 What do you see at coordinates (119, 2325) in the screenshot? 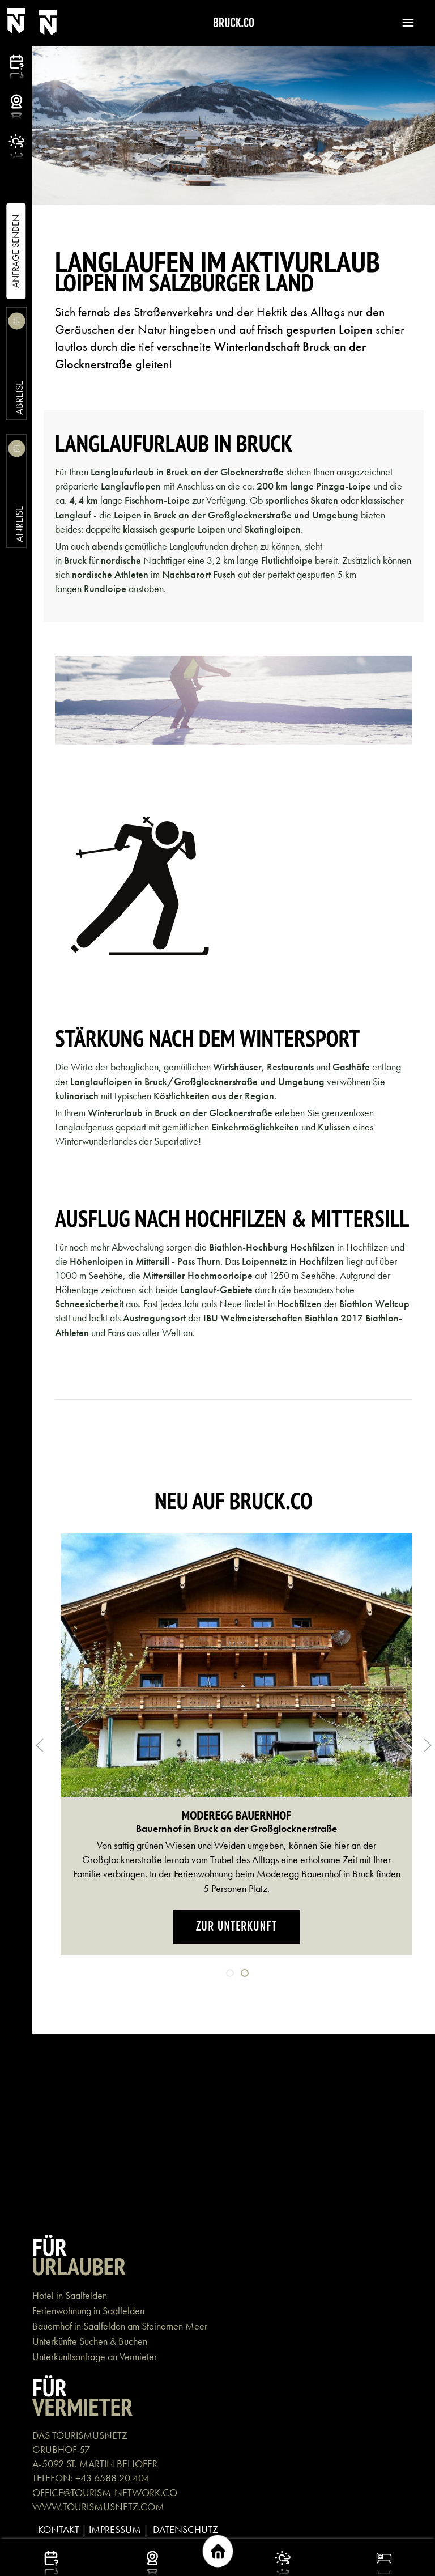
I see `Bauernhof in Saalfelden am Steinernen Meer` at bounding box center [119, 2325].